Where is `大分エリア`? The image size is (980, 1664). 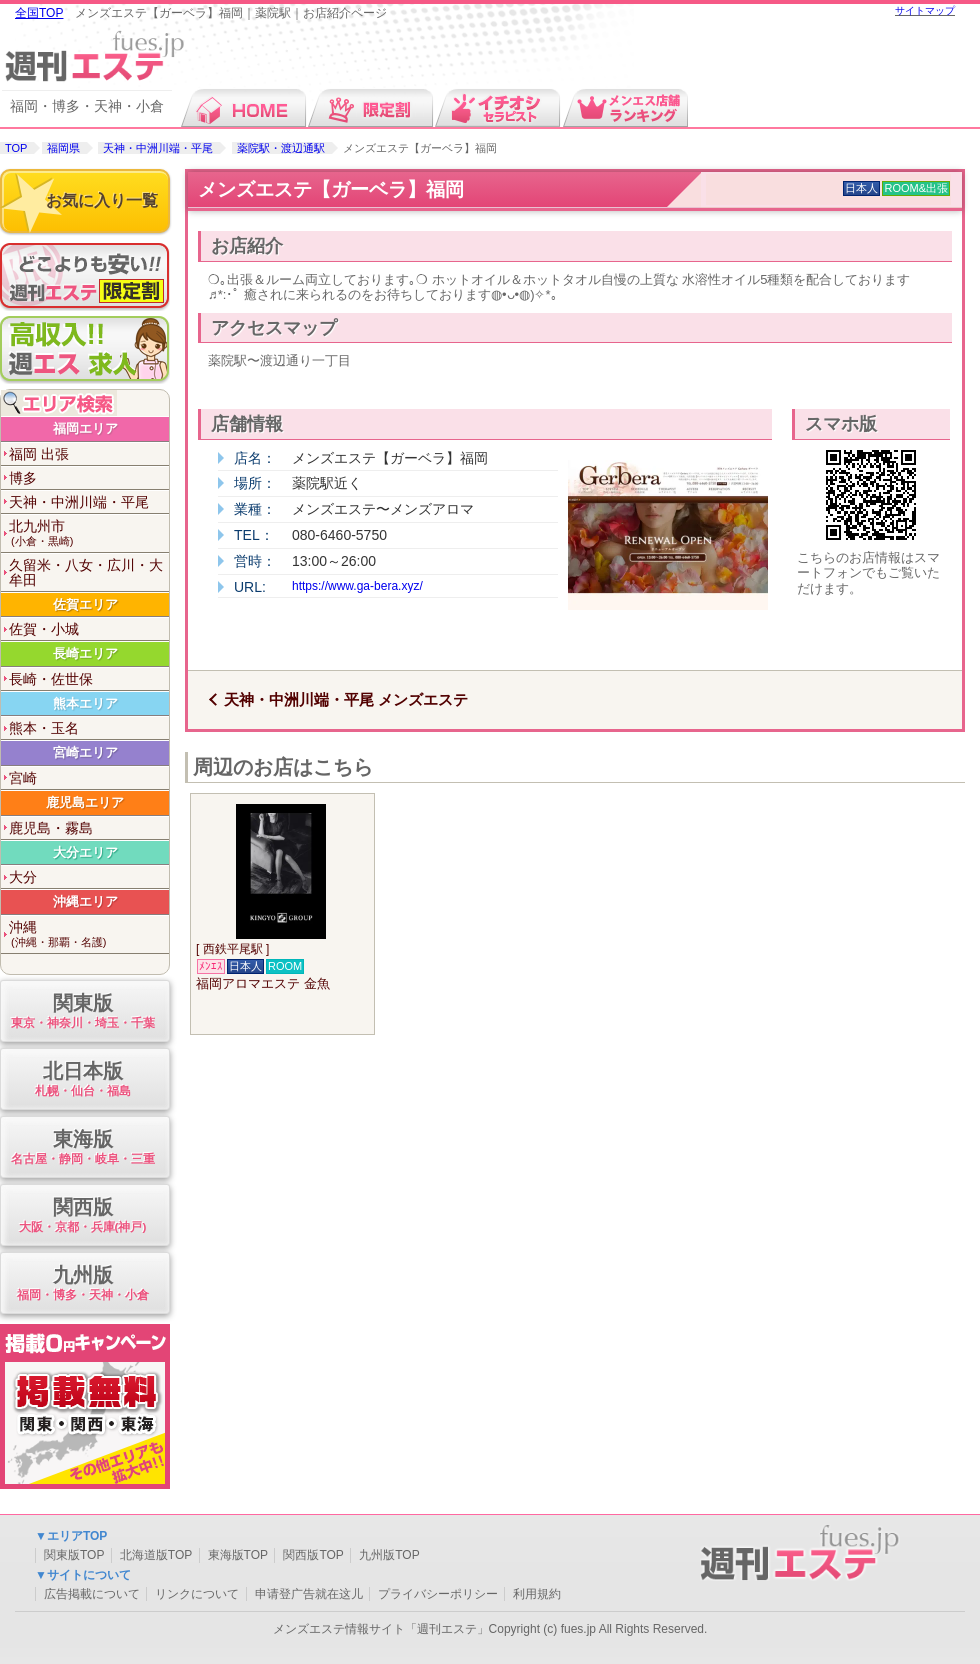 大分エリア is located at coordinates (85, 852).